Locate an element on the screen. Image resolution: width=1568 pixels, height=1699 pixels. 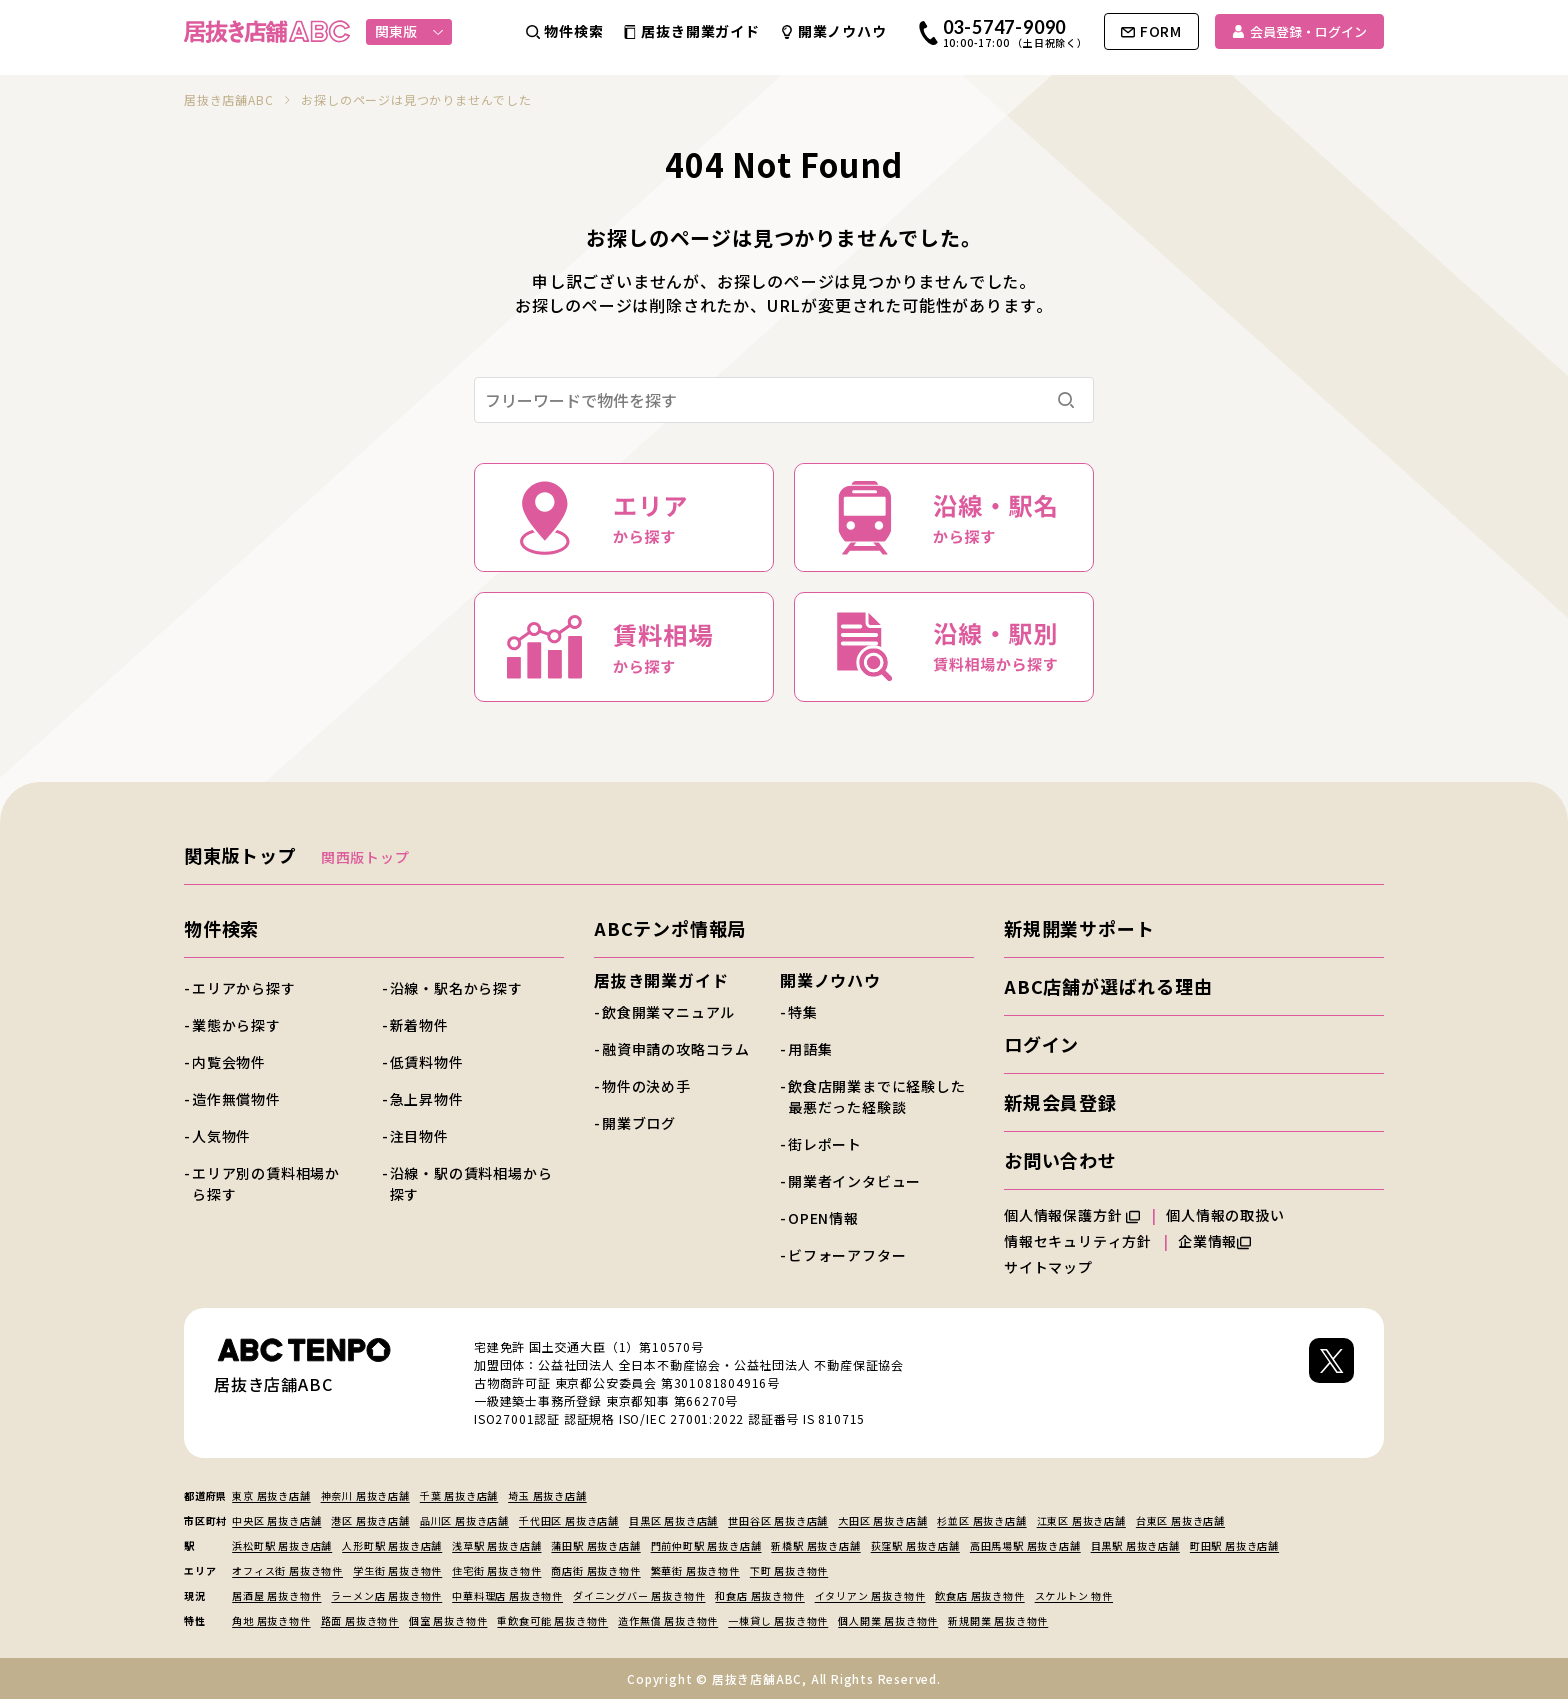
角地 居抜き物件 is located at coordinates (271, 1620).